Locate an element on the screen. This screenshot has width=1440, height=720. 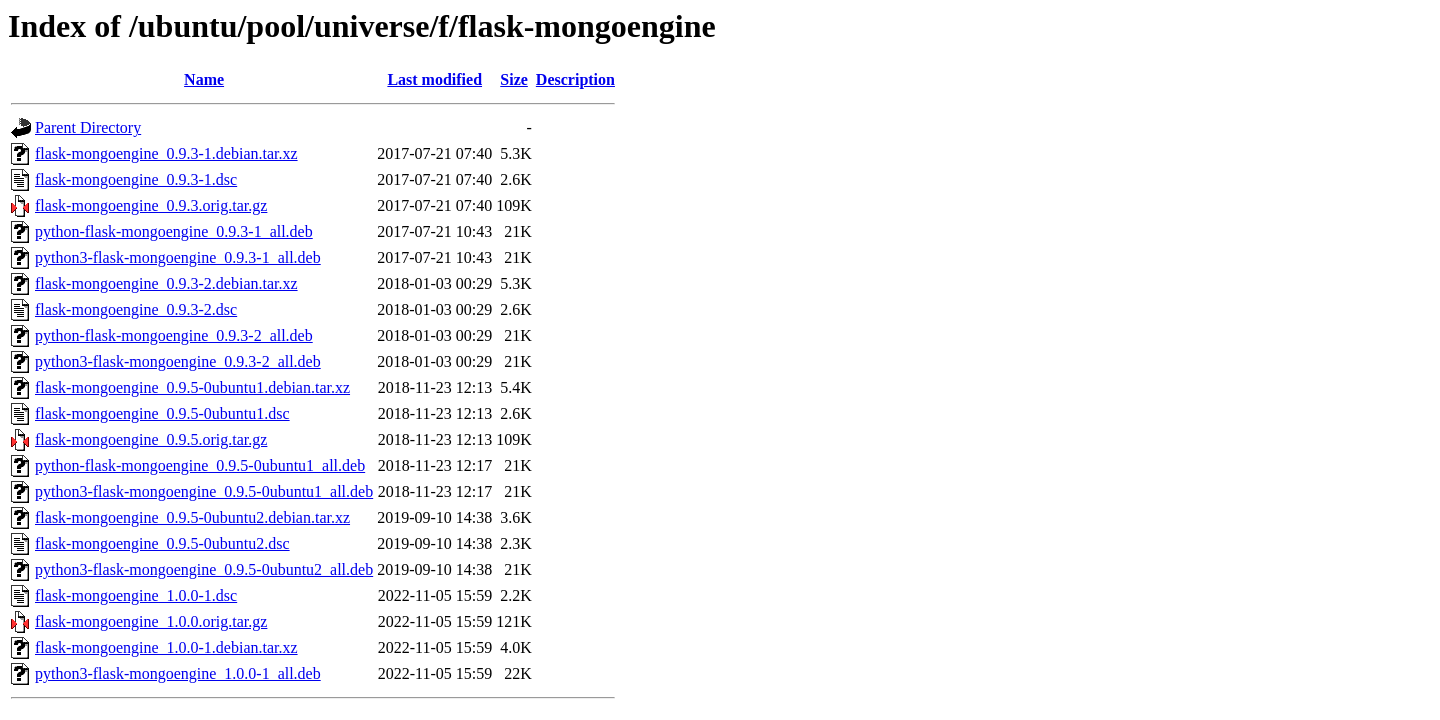
flask-mongoengine_0.9.5-0ubuntu1.dsc is located at coordinates (162, 413).